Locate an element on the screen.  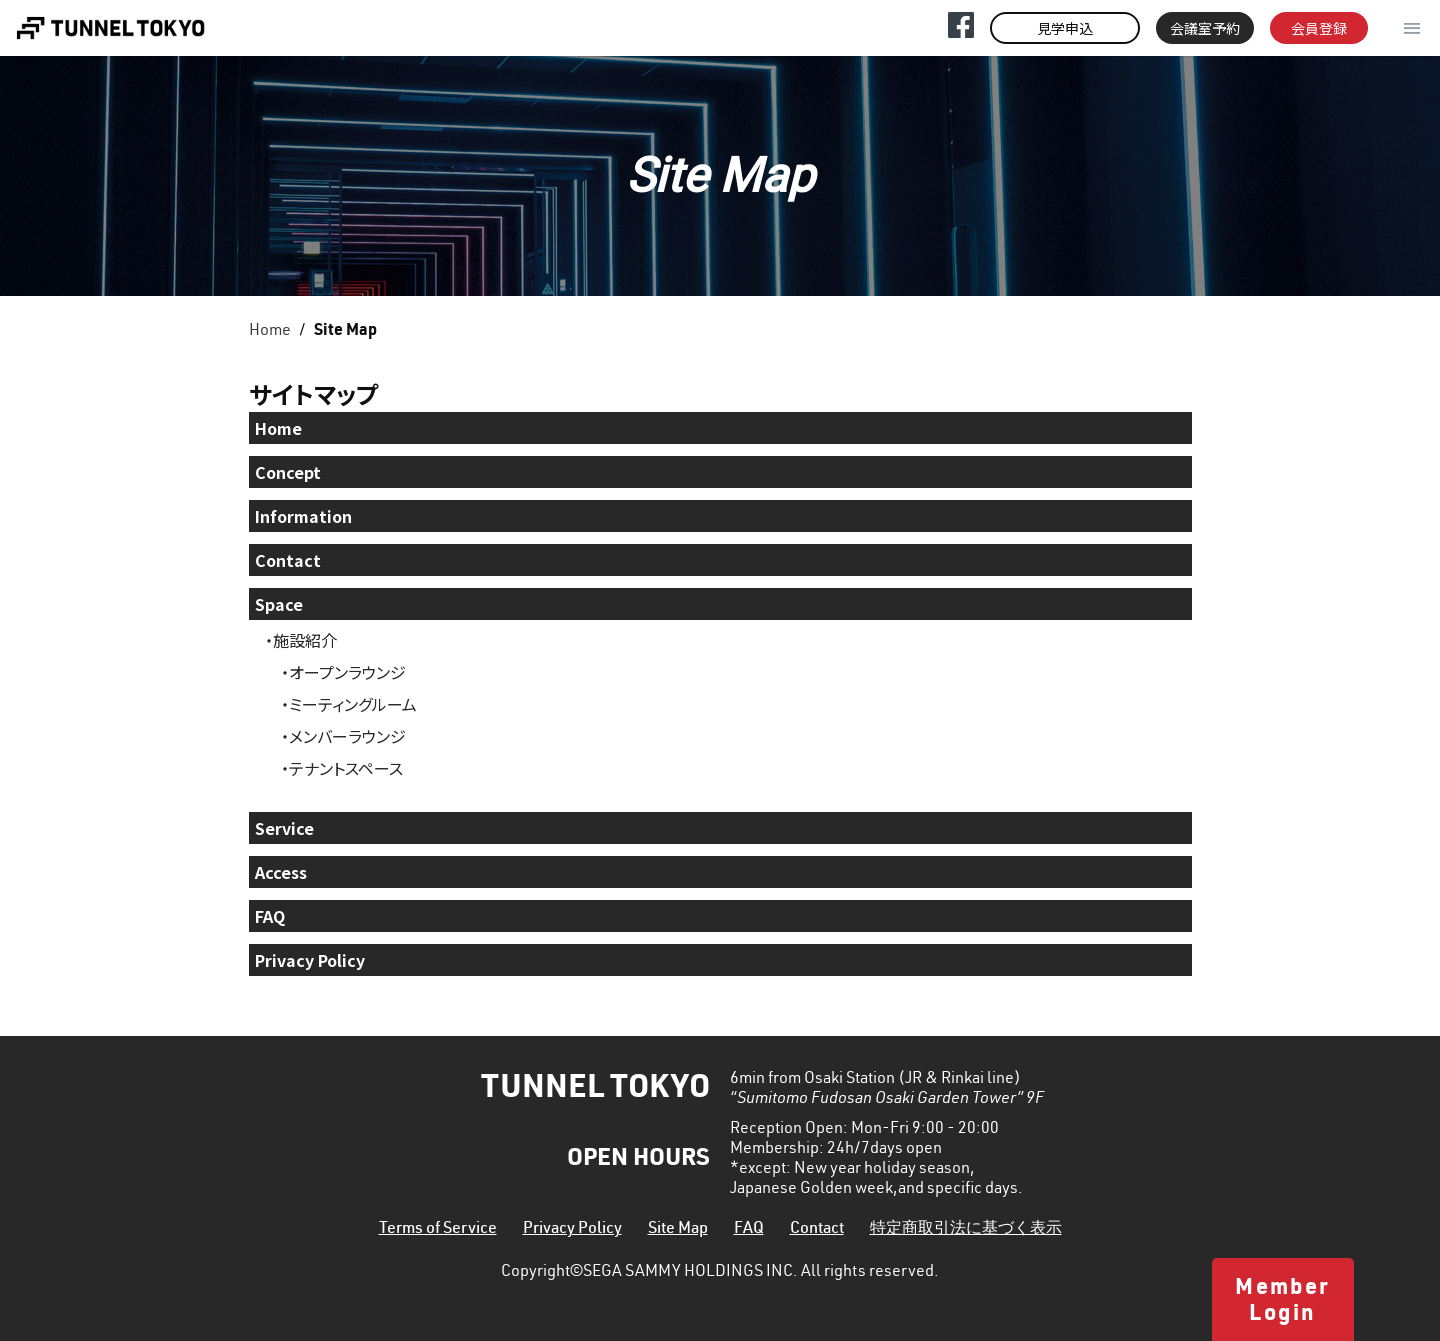
・オープンラウンジ is located at coordinates (343, 672).